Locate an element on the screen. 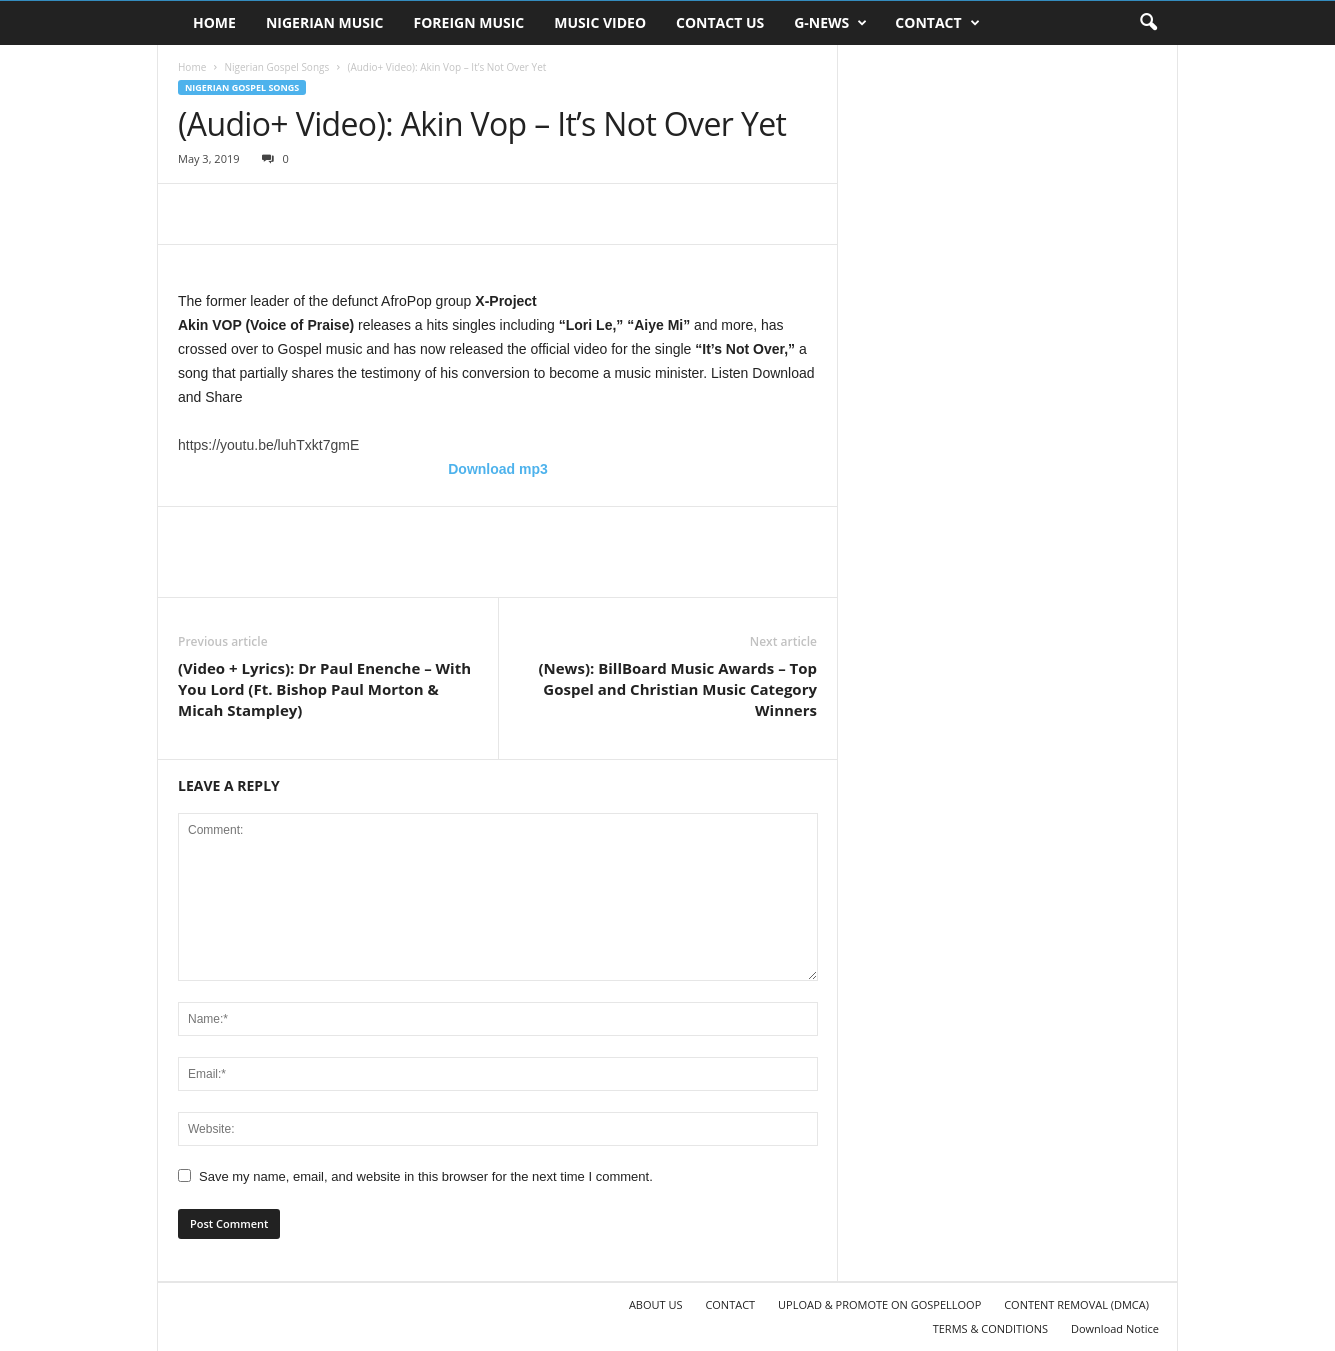 The width and height of the screenshot is (1335, 1351). UPLOAD & PROMOTE ON GOSPELLOOP is located at coordinates (879, 1304).